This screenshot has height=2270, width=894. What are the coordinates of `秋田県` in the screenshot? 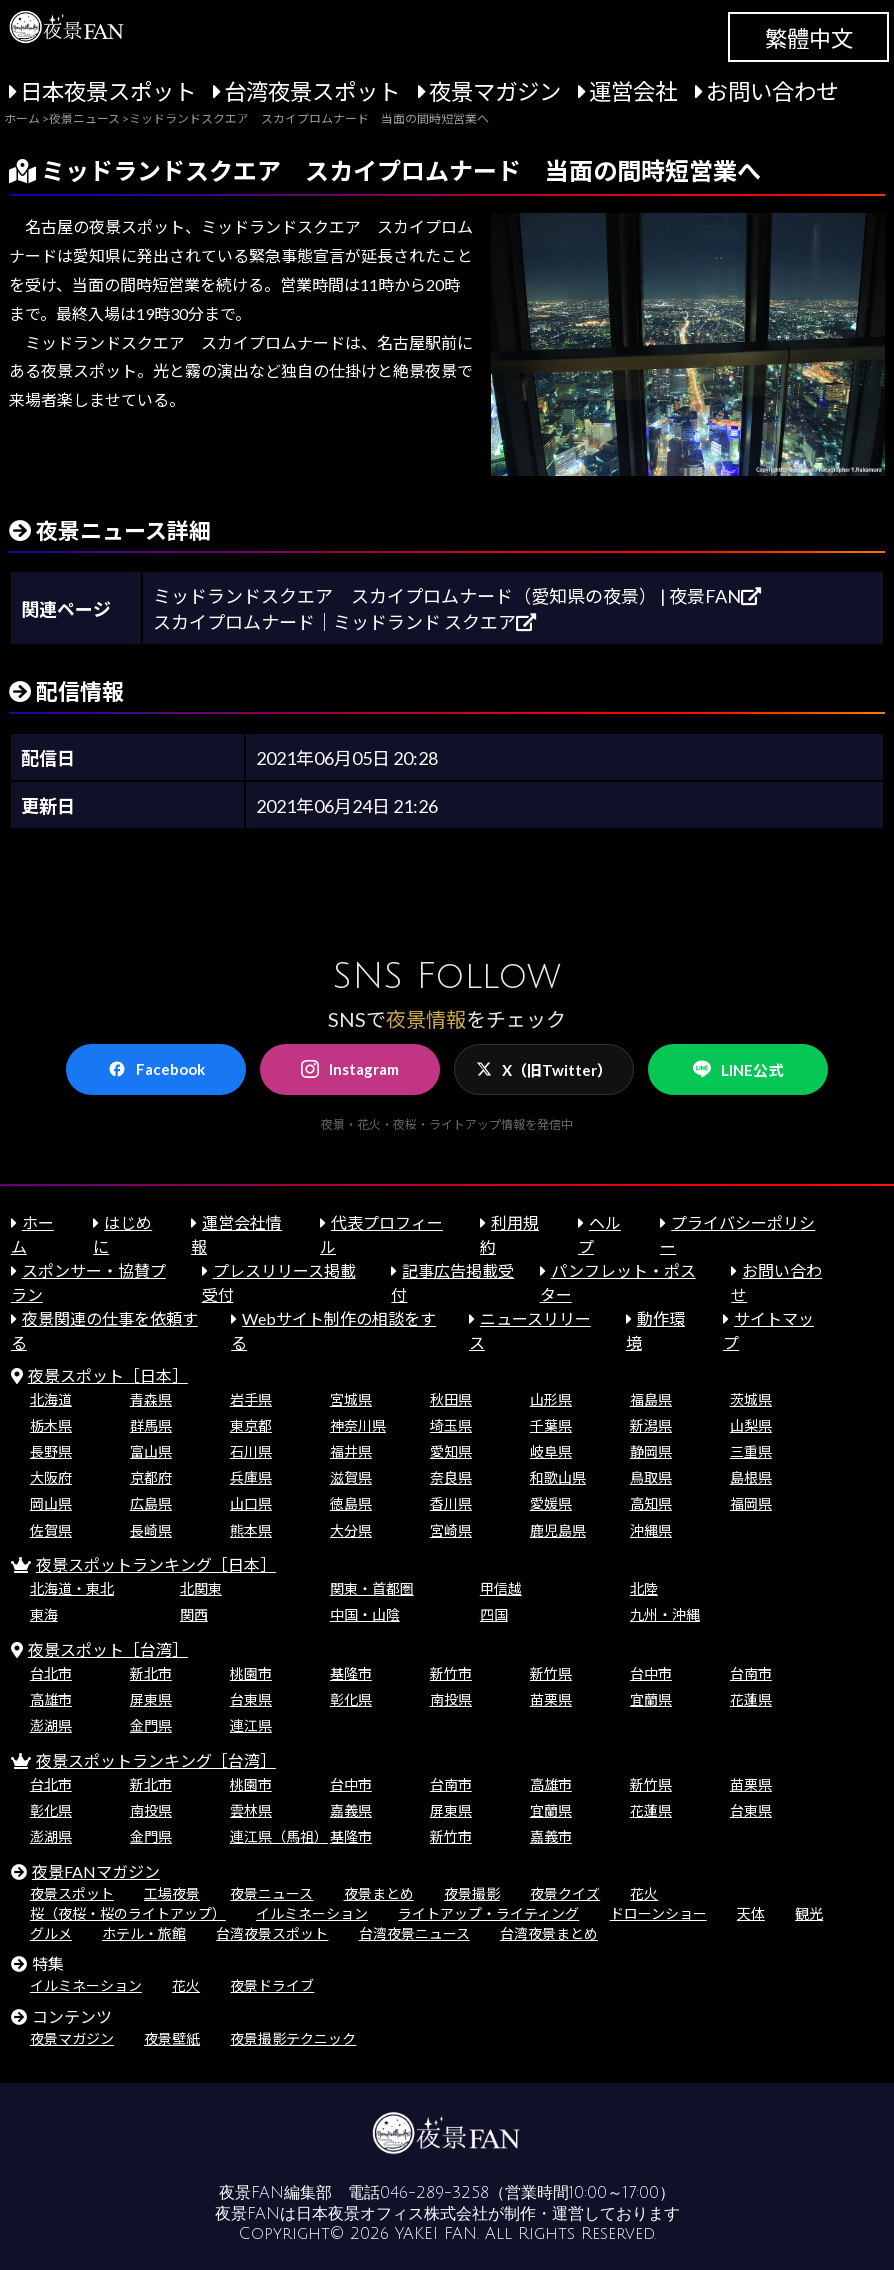 It's located at (451, 1399).